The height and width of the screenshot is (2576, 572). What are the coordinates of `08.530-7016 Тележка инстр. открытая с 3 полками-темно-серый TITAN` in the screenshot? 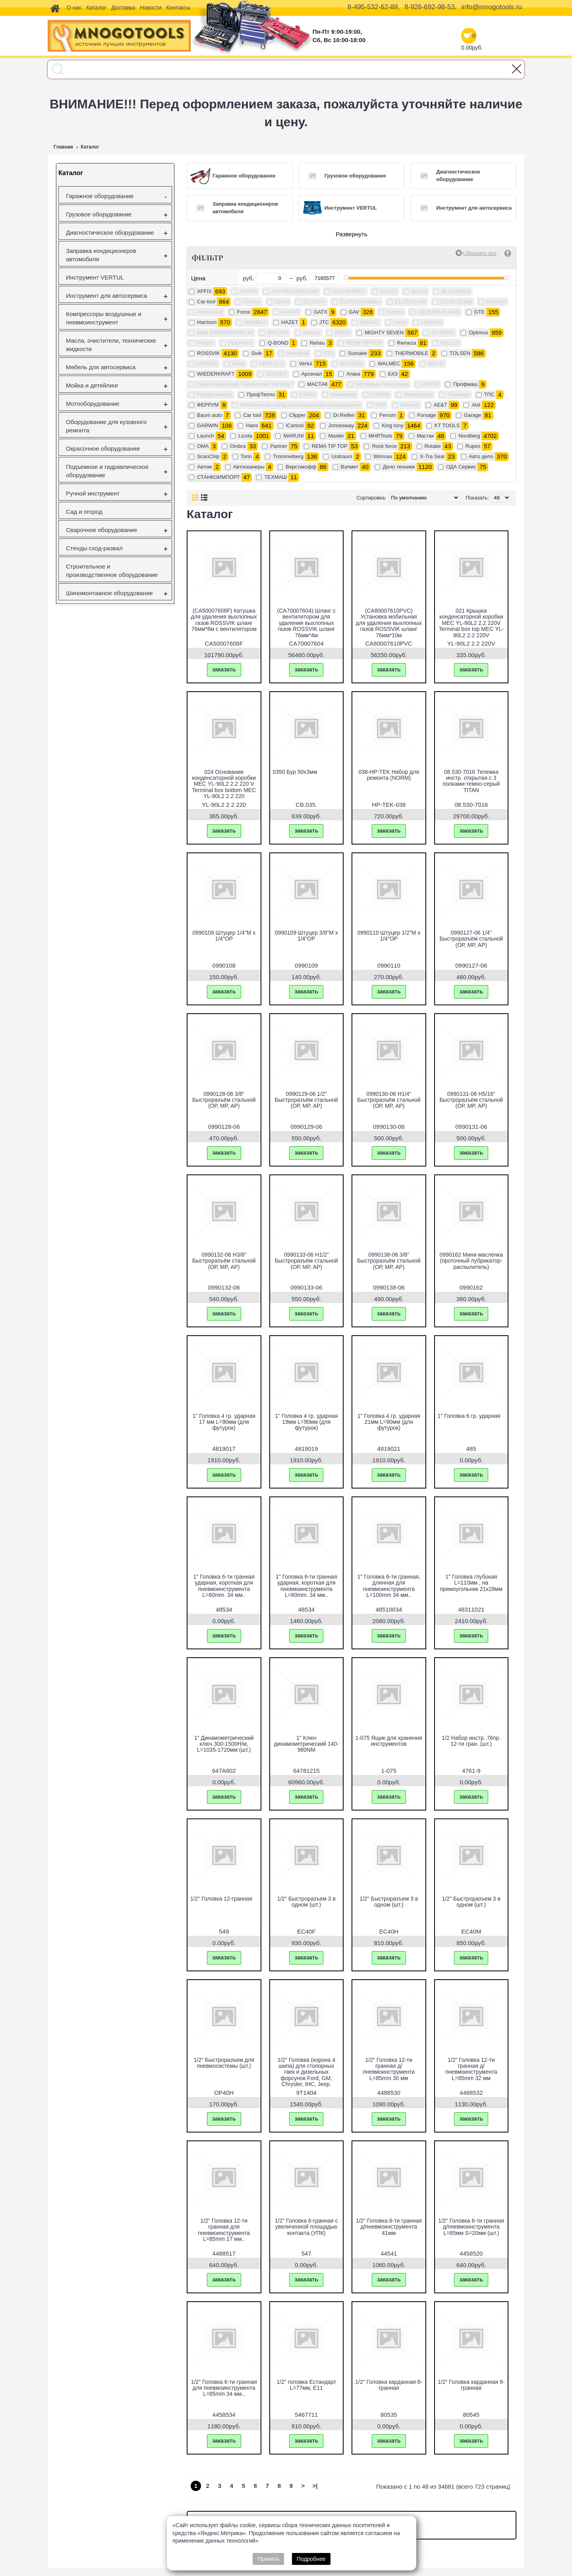 It's located at (471, 781).